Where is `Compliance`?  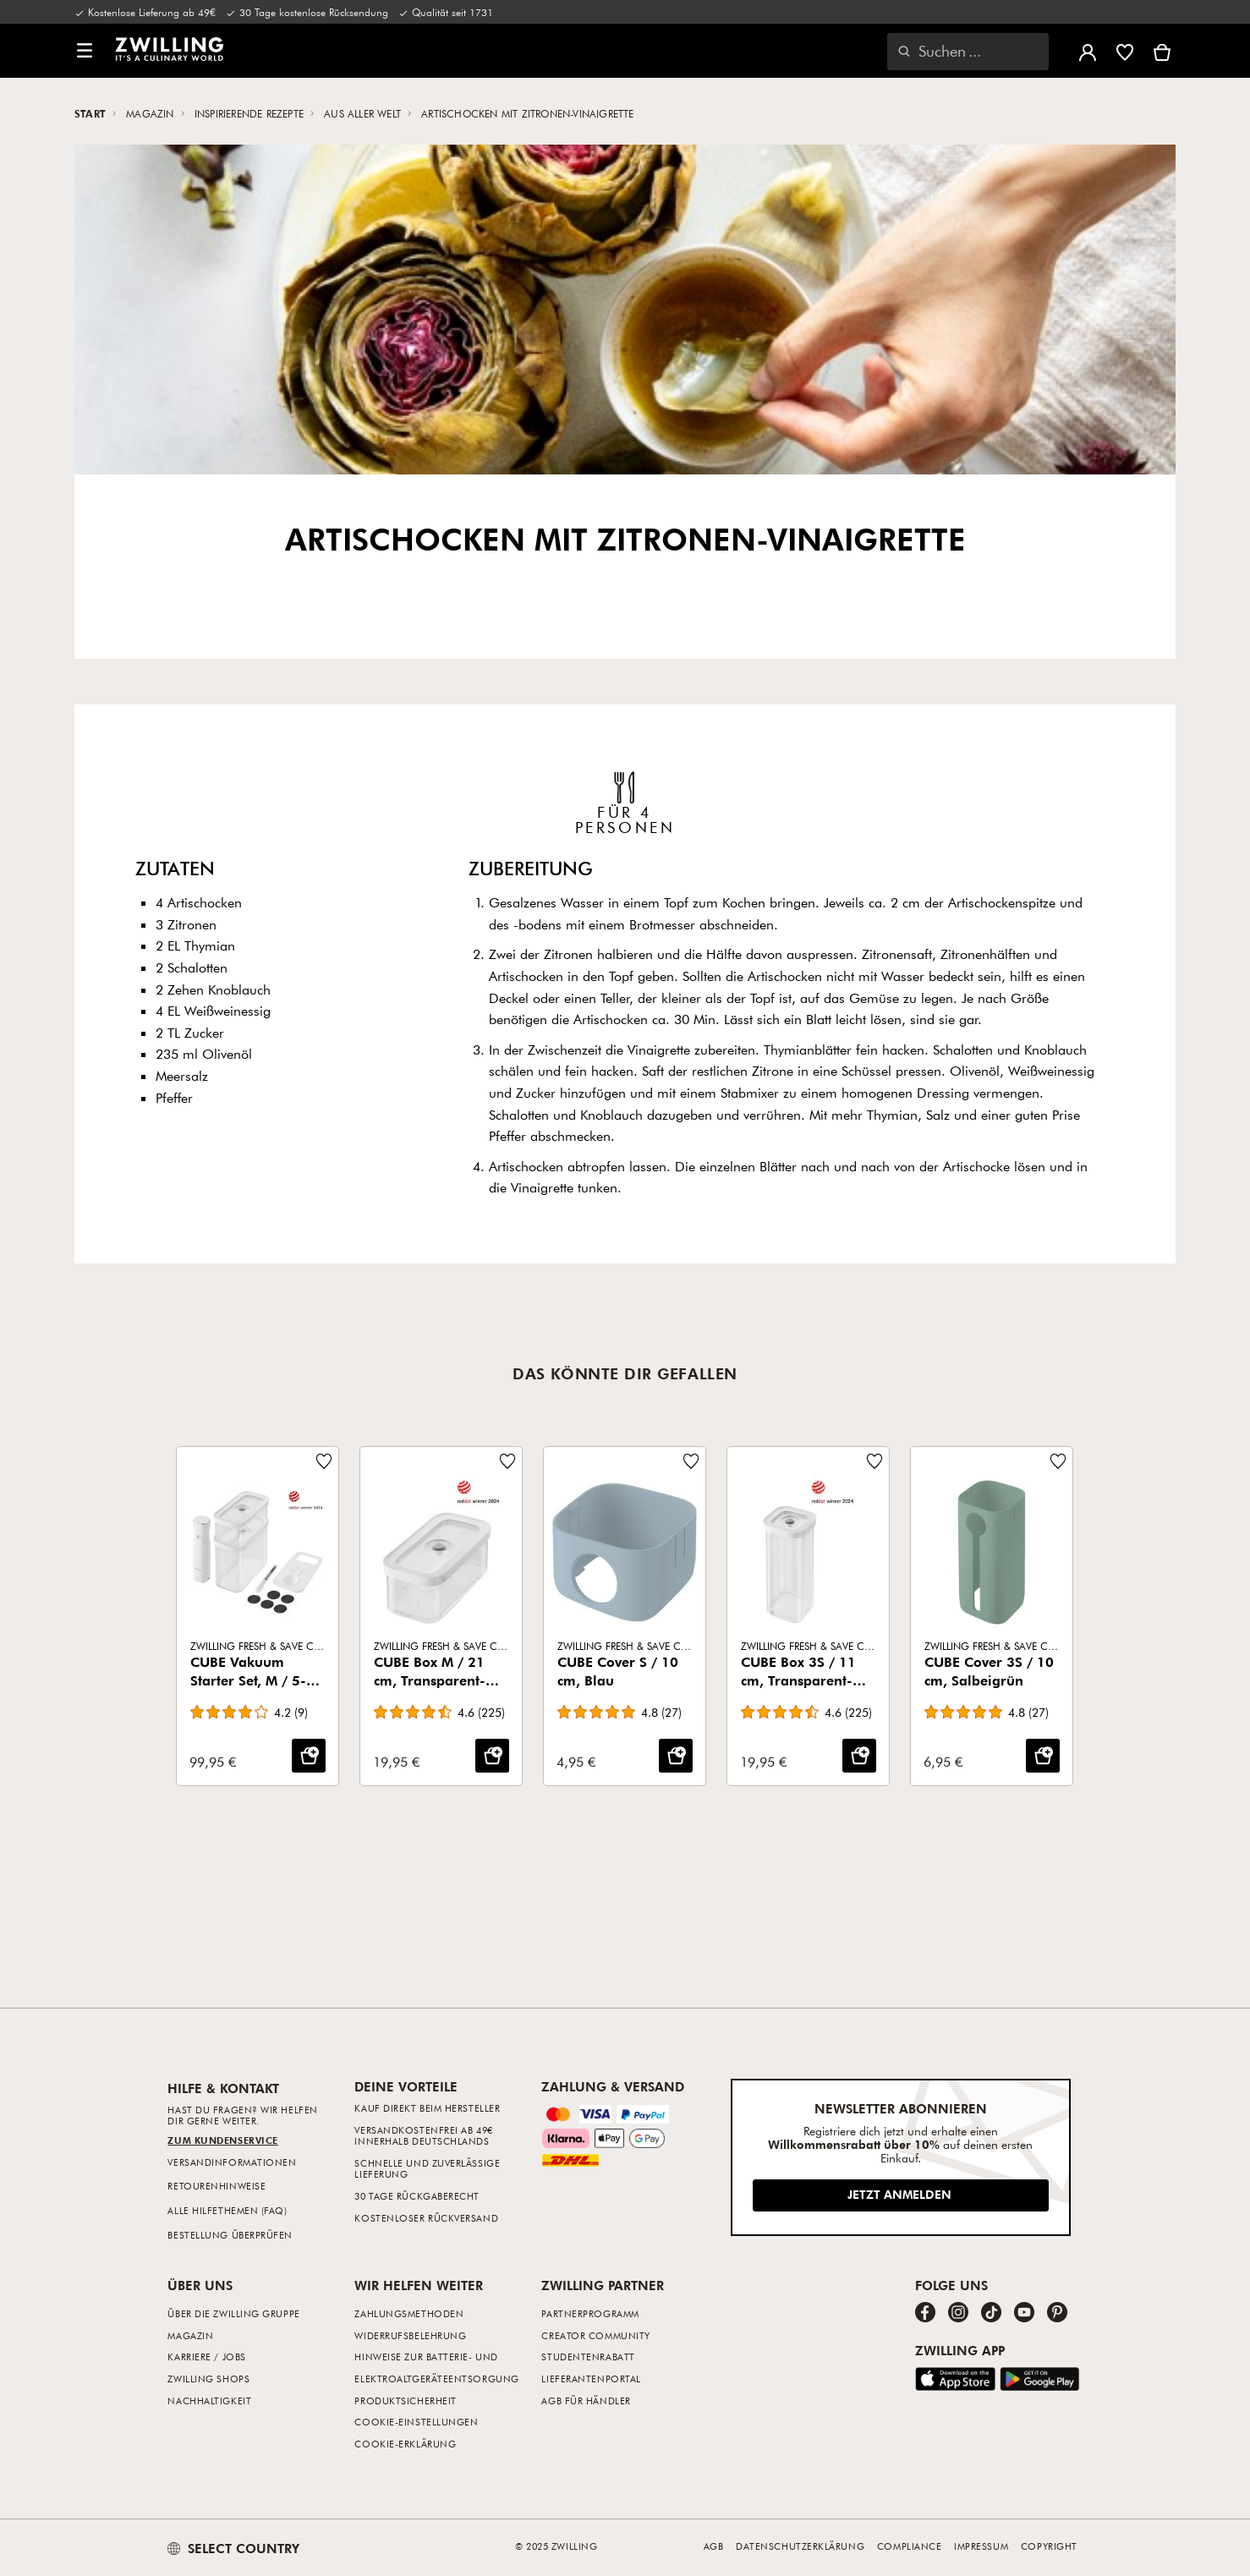 Compliance is located at coordinates (909, 2546).